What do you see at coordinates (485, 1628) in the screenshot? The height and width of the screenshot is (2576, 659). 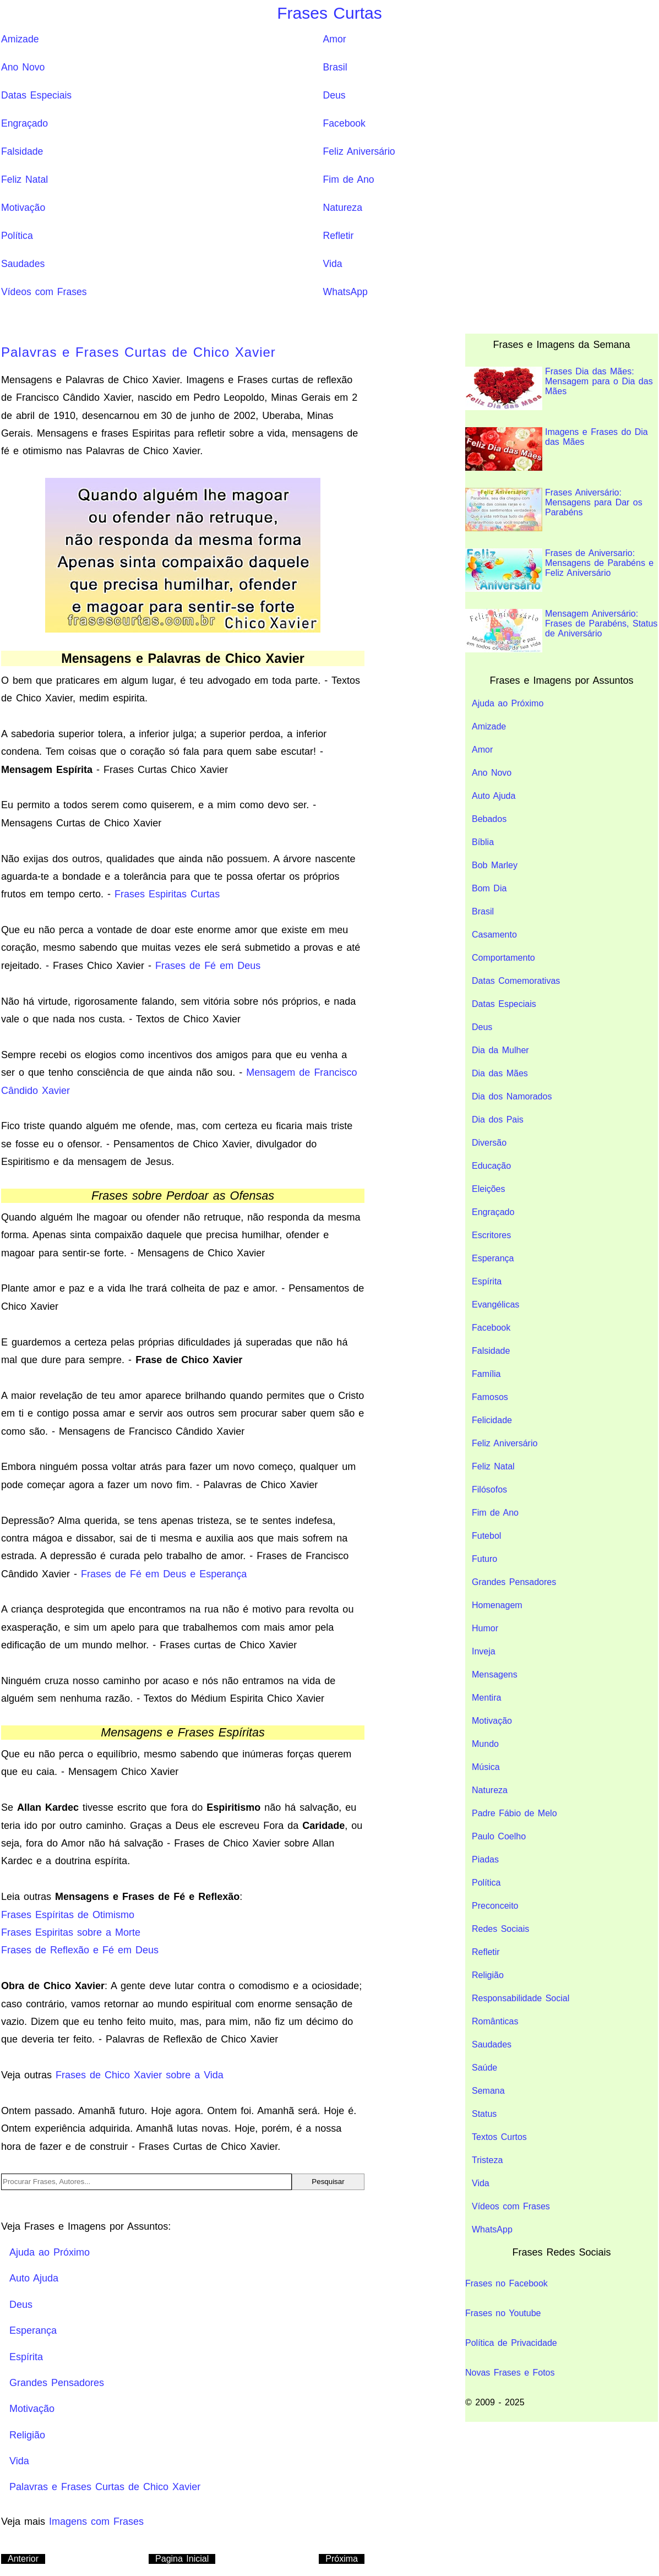 I see `Humor` at bounding box center [485, 1628].